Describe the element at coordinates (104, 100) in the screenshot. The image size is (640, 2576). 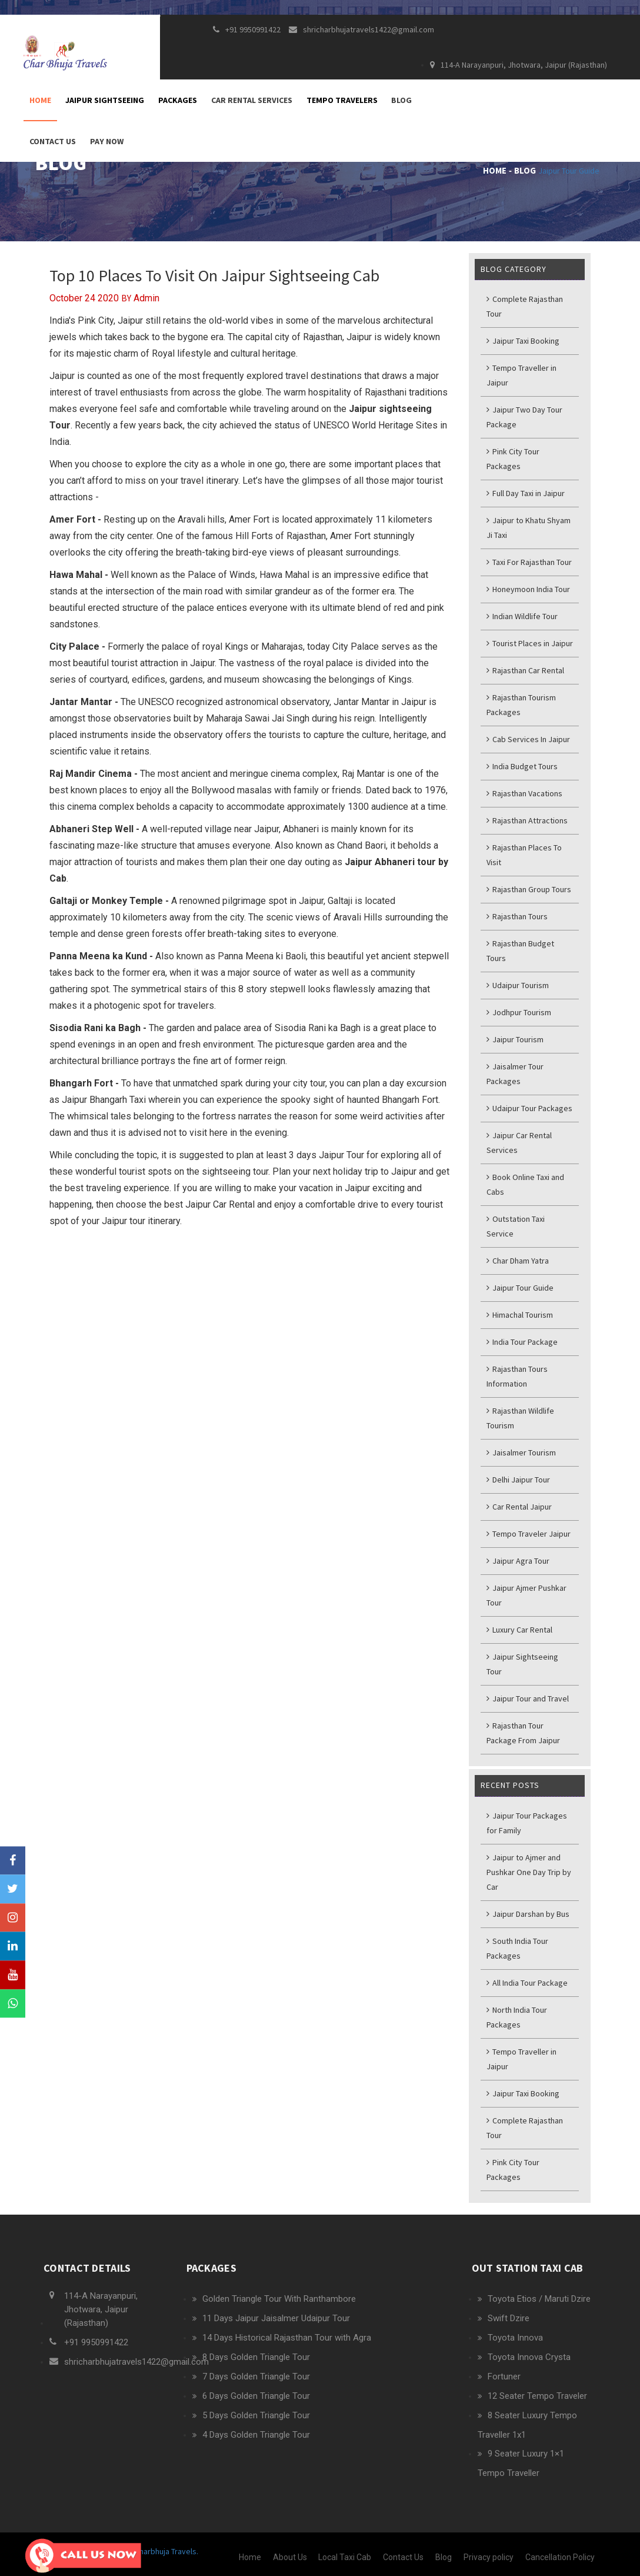
I see `Jaipur Sightseeing` at that location.